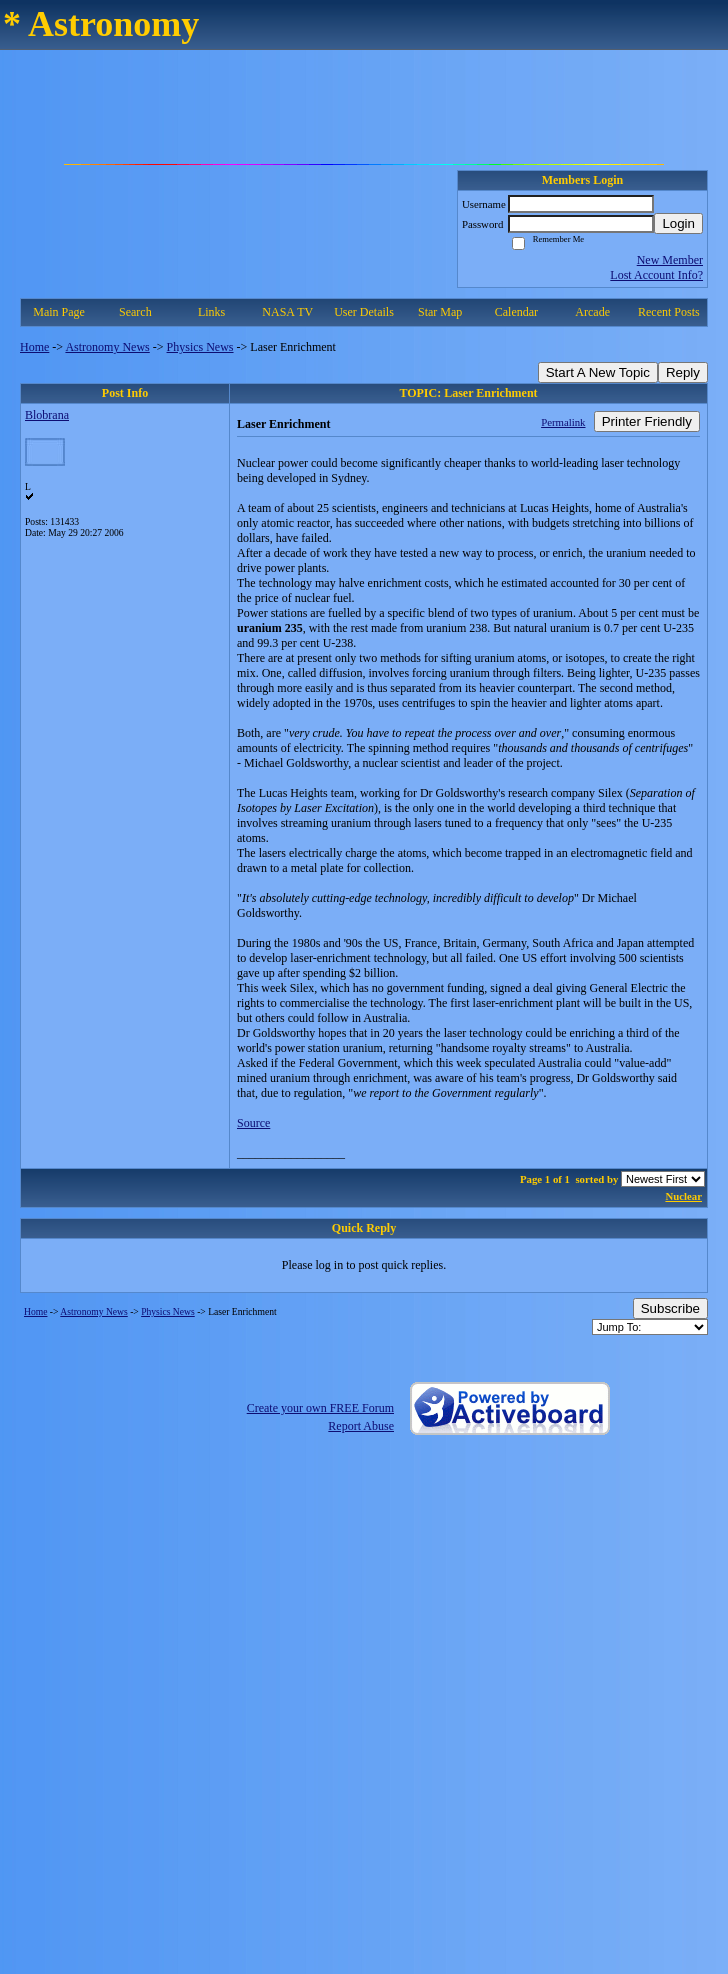 The image size is (728, 1974). I want to click on Arcade, so click(592, 312).